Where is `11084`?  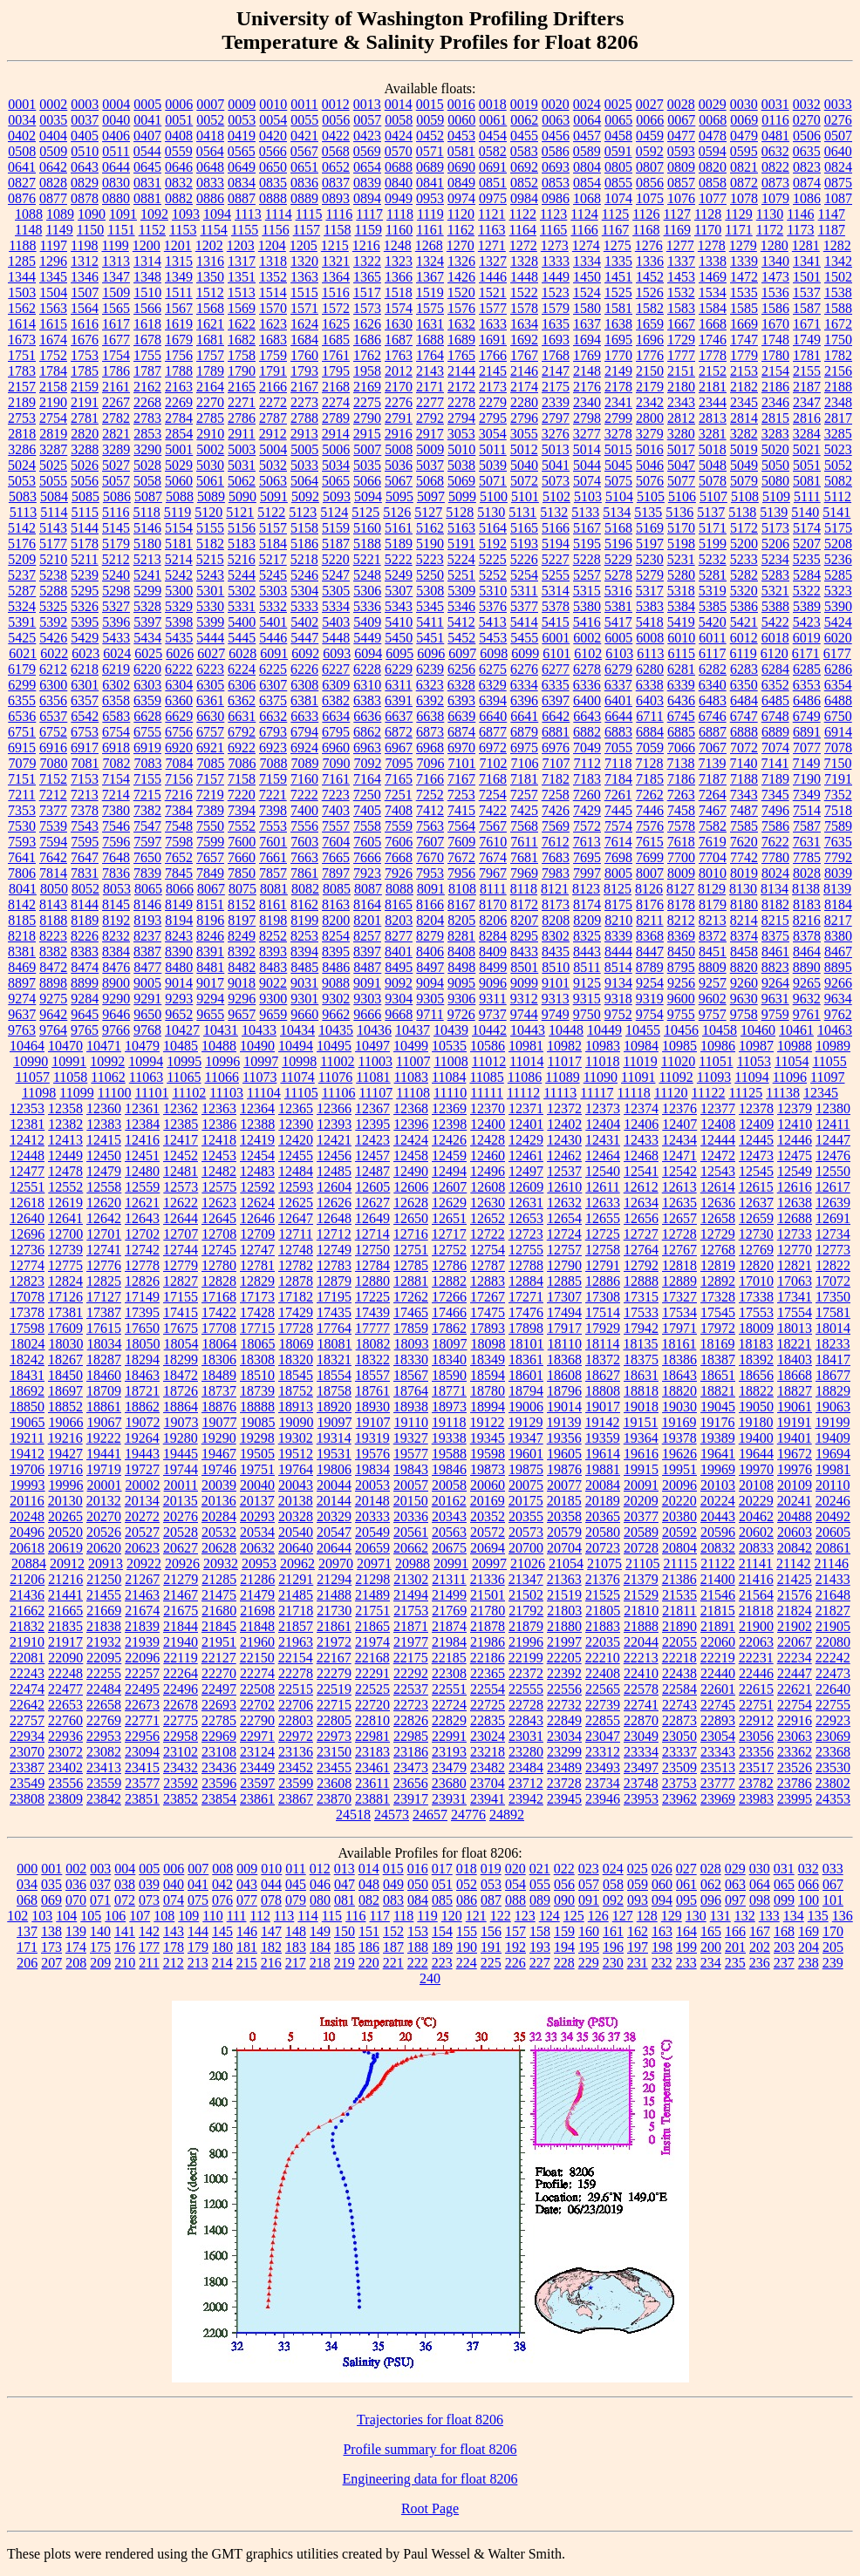 11084 is located at coordinates (449, 1077).